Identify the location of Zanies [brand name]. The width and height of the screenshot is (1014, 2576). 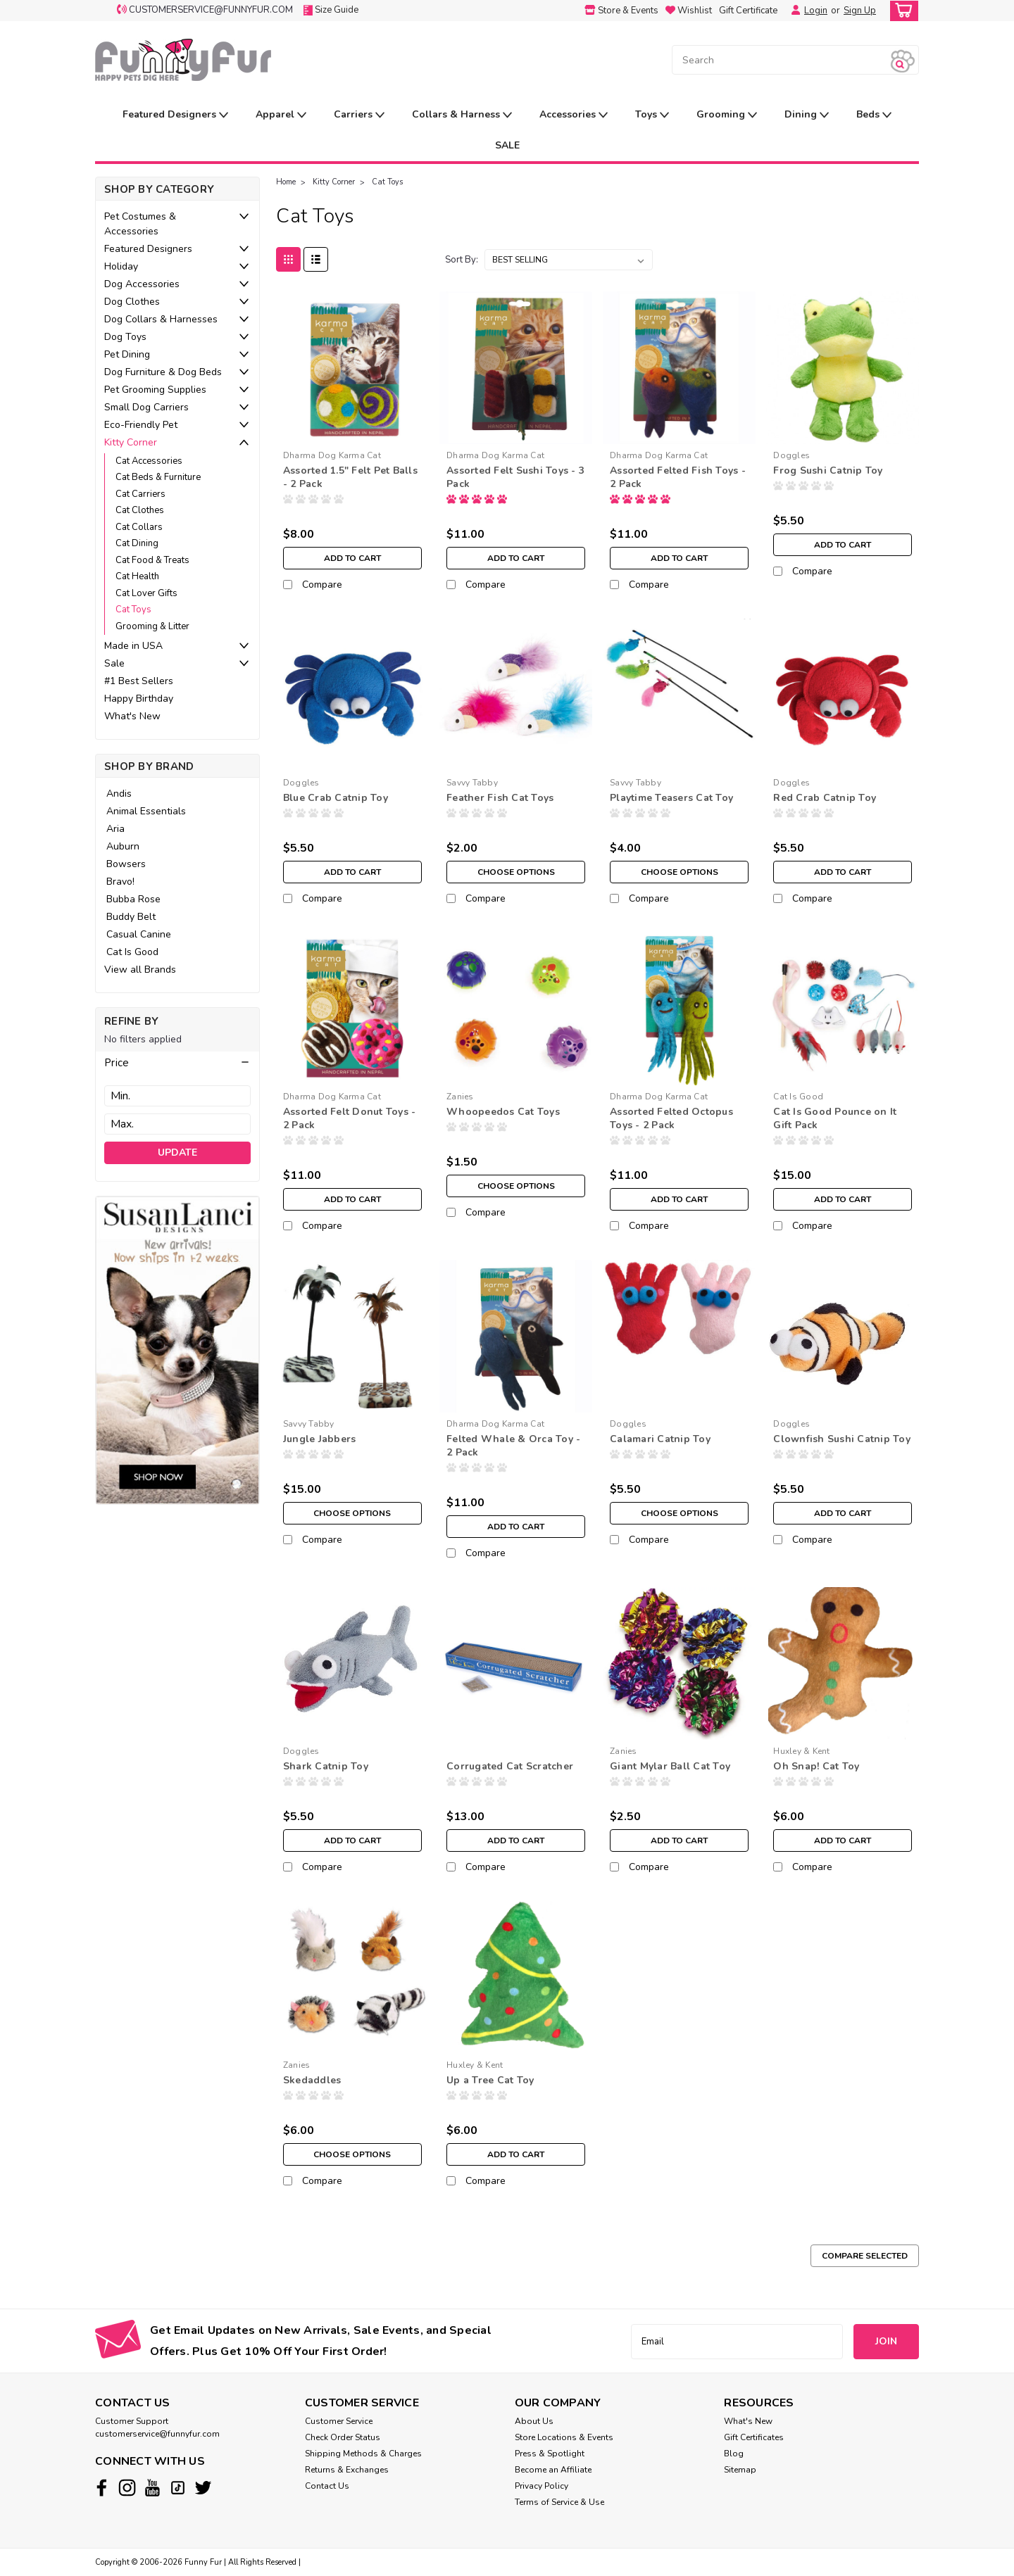
(460, 1096).